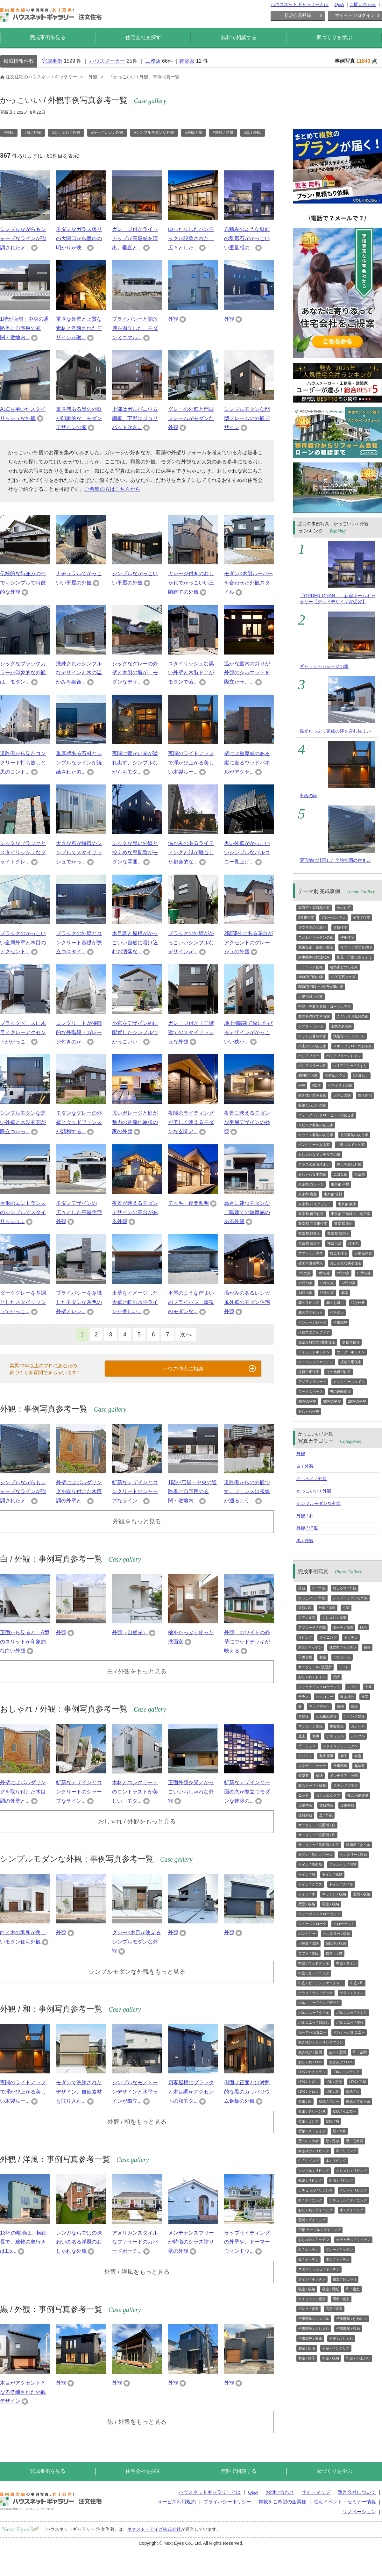  I want to click on テラスのある住まい, so click(314, 1164).